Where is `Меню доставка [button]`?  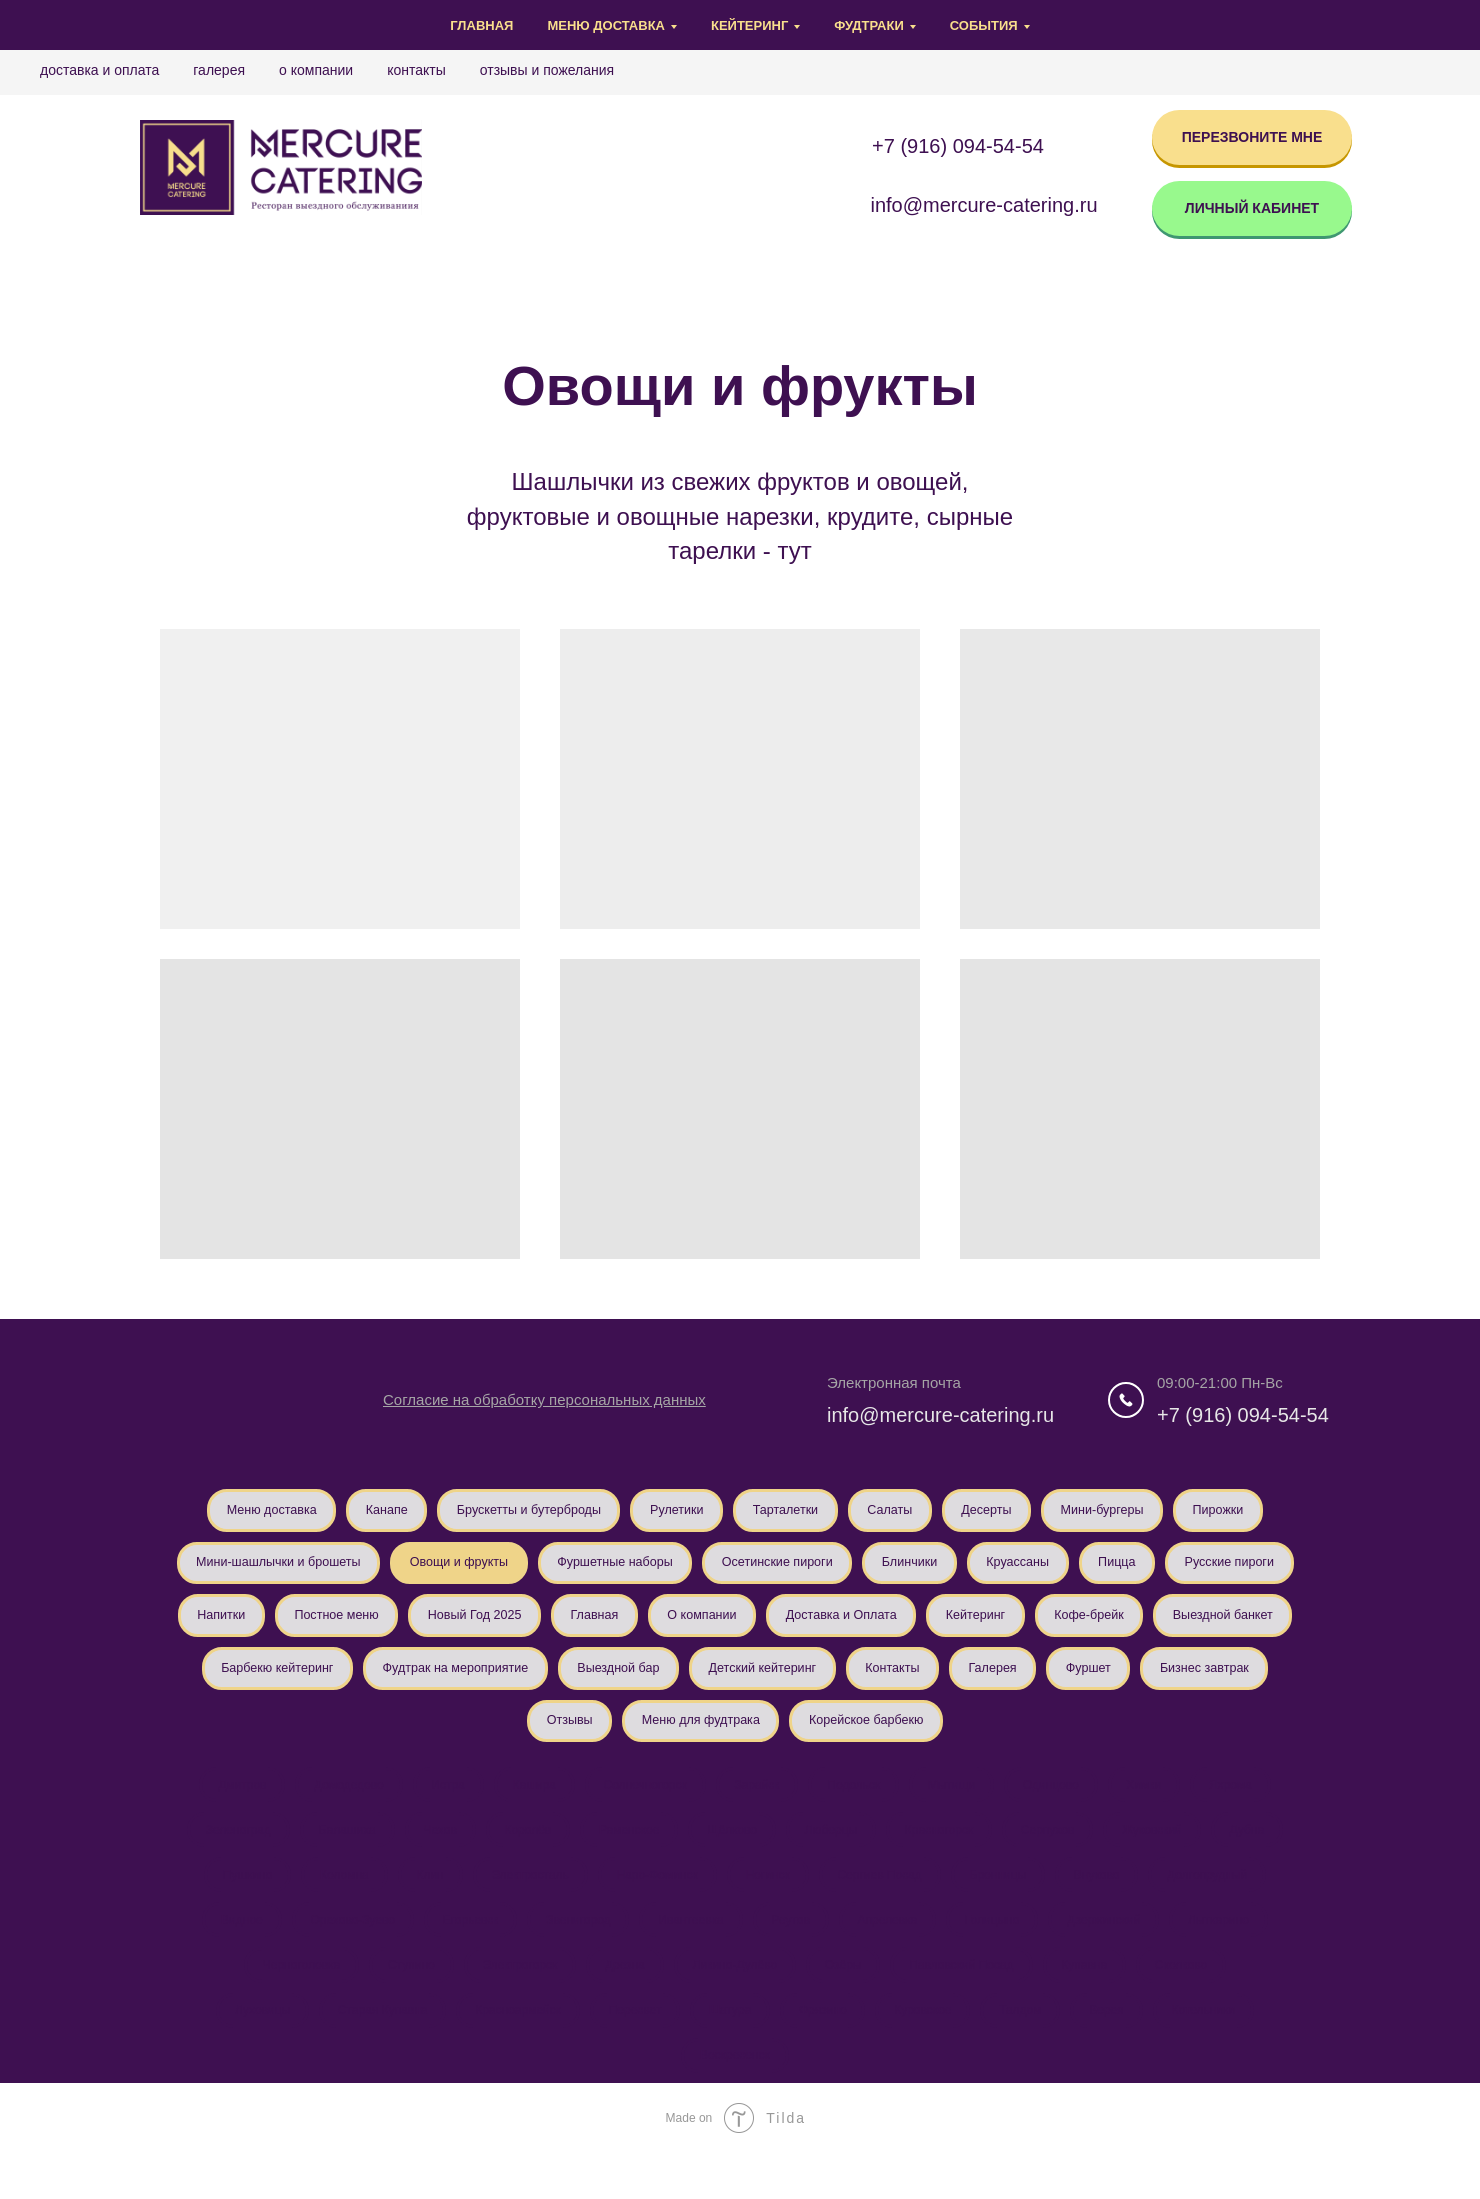
Меню доставка [button] is located at coordinates (606, 25).